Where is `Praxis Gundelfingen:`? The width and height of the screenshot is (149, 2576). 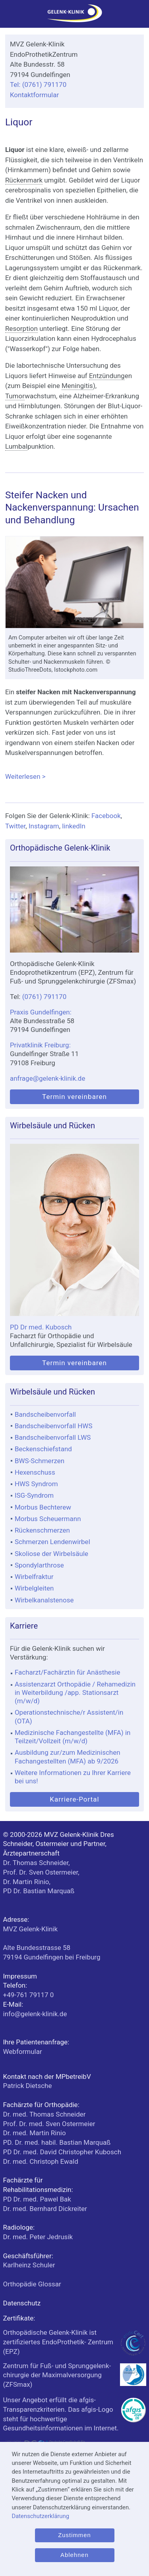
Praxis Gundelfingen: is located at coordinates (41, 1012).